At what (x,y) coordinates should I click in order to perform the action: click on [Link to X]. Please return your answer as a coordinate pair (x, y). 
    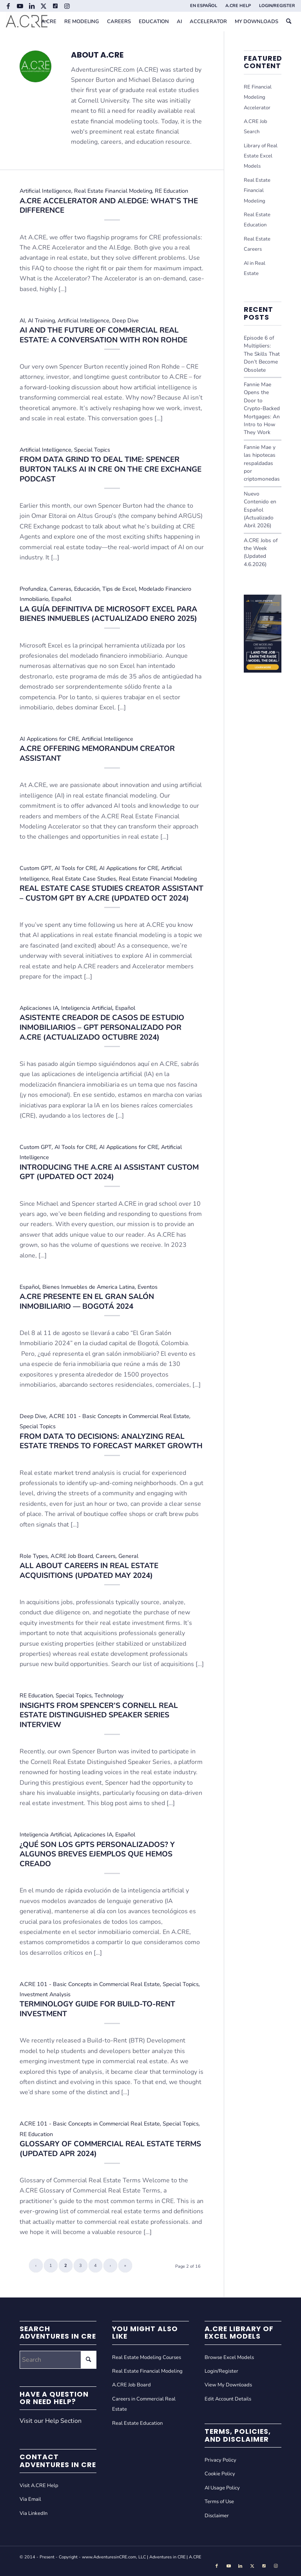
    Looking at the image, I should click on (43, 6).